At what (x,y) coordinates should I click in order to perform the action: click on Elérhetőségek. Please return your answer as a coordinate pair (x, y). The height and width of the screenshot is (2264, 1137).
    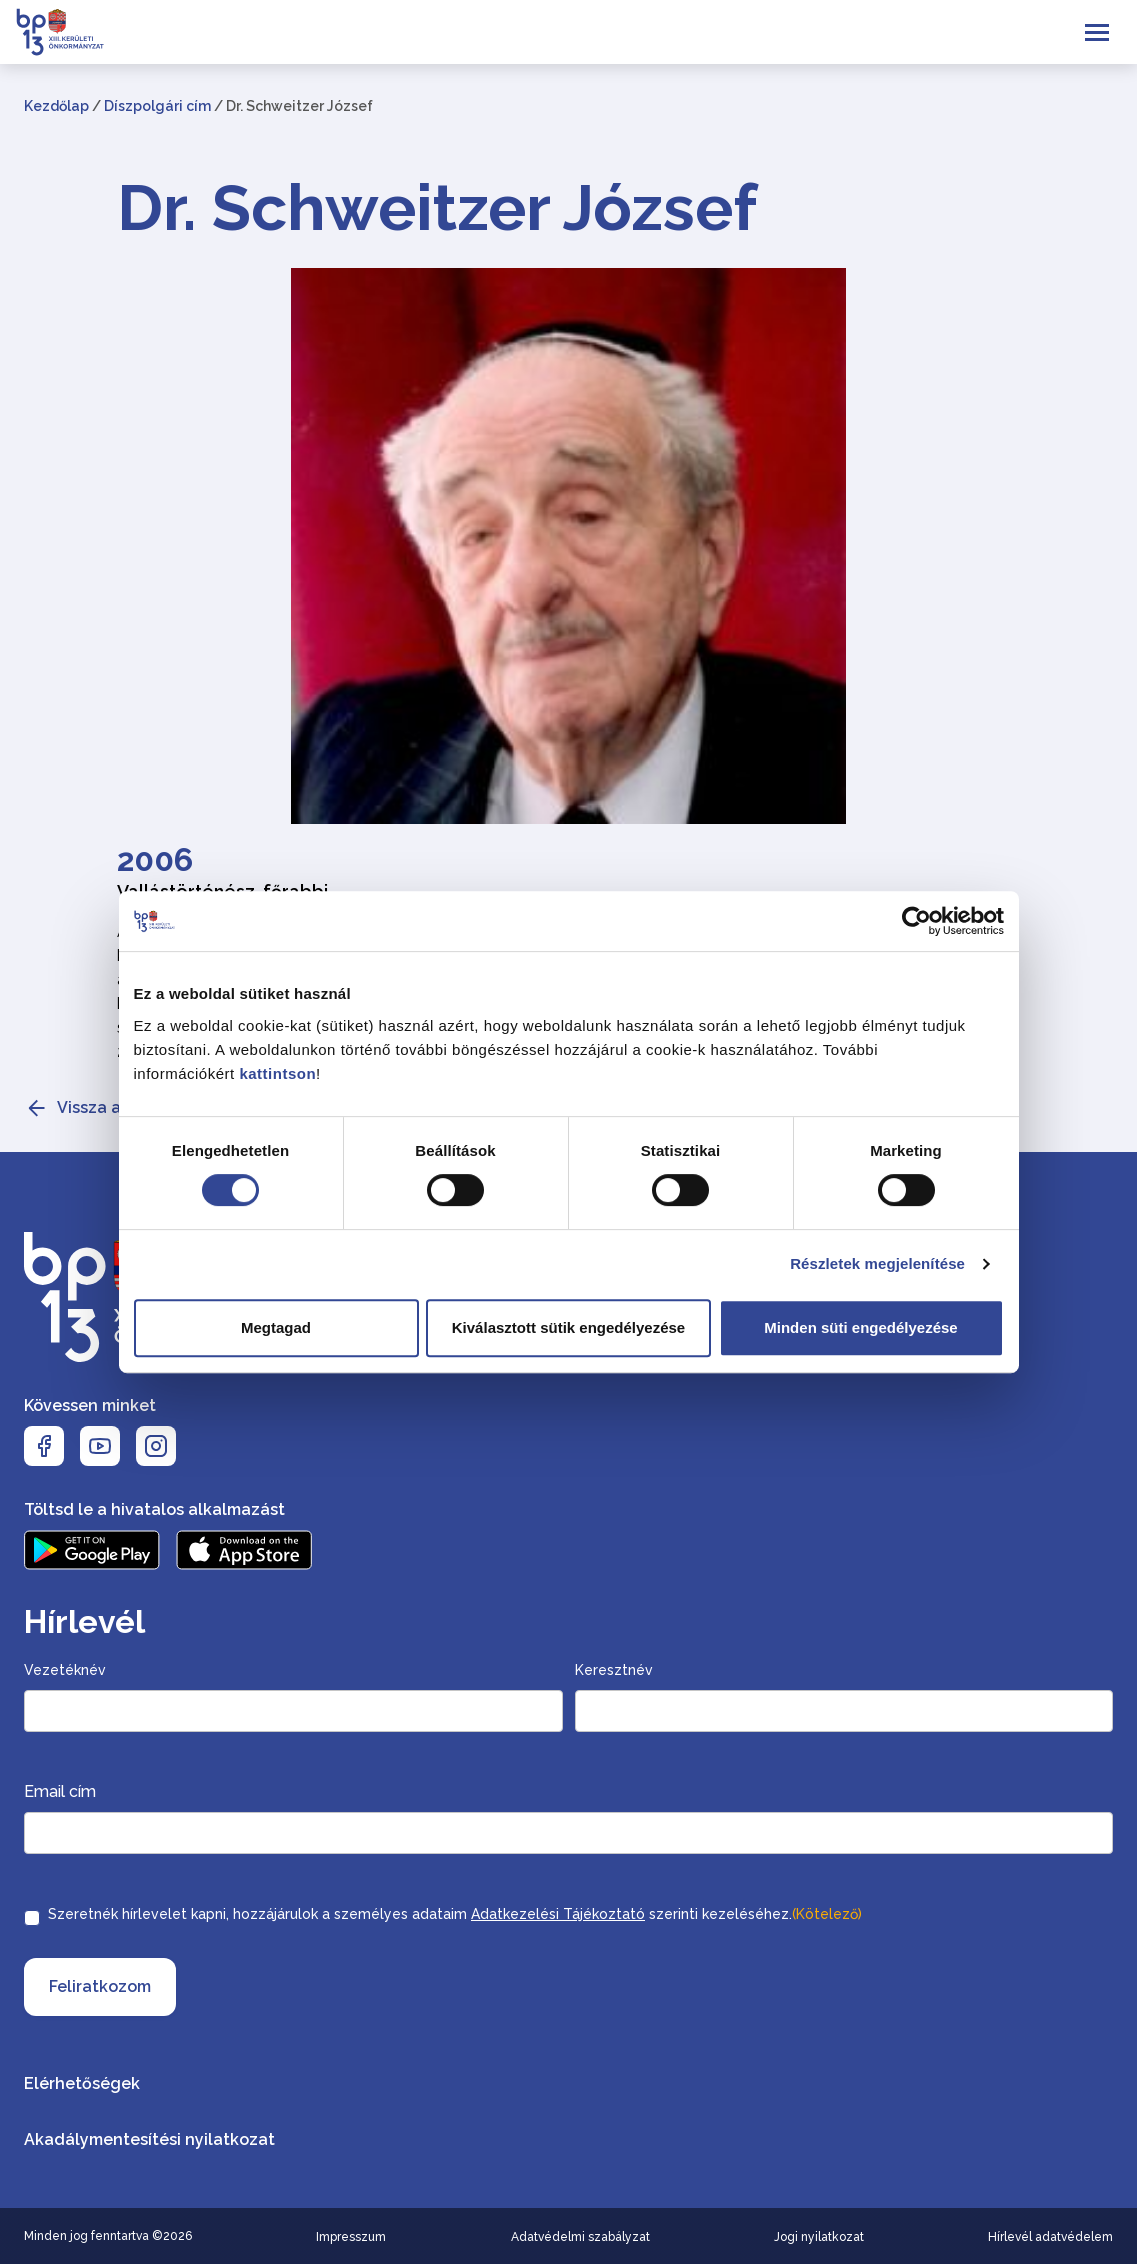
    Looking at the image, I should click on (82, 2083).